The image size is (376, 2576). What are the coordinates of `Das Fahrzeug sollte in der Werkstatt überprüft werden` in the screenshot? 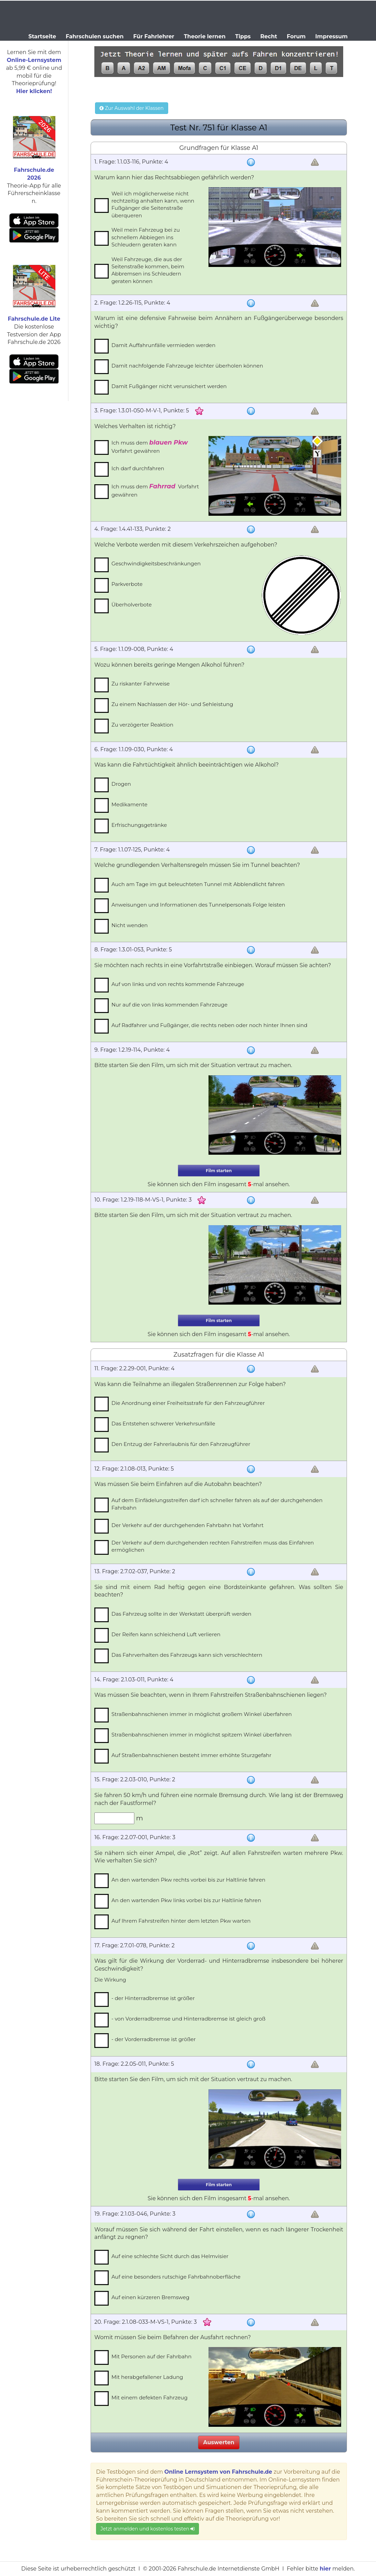 It's located at (181, 1614).